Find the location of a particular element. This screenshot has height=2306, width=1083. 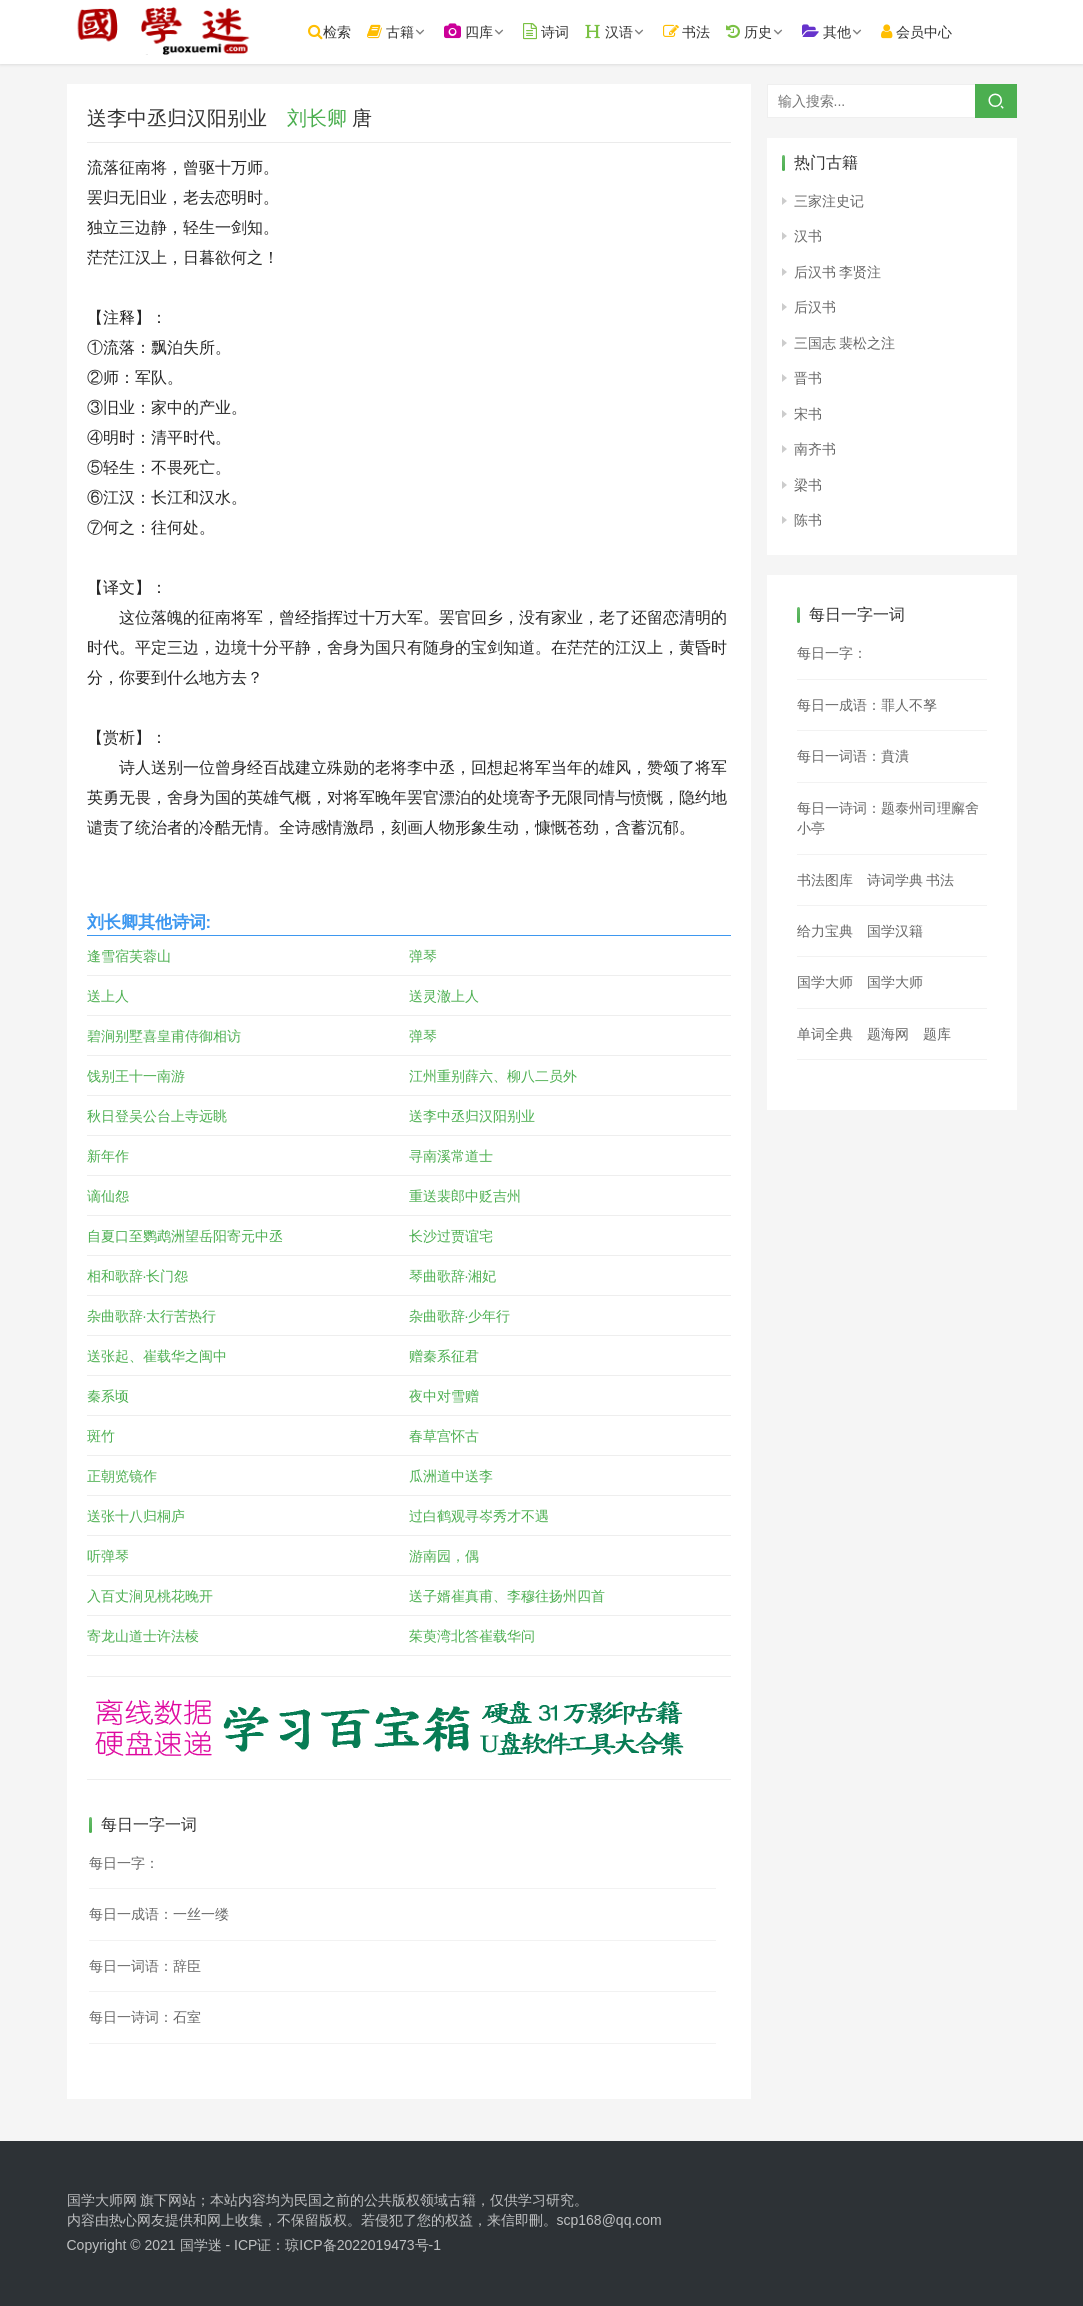

其他 is located at coordinates (834, 31).